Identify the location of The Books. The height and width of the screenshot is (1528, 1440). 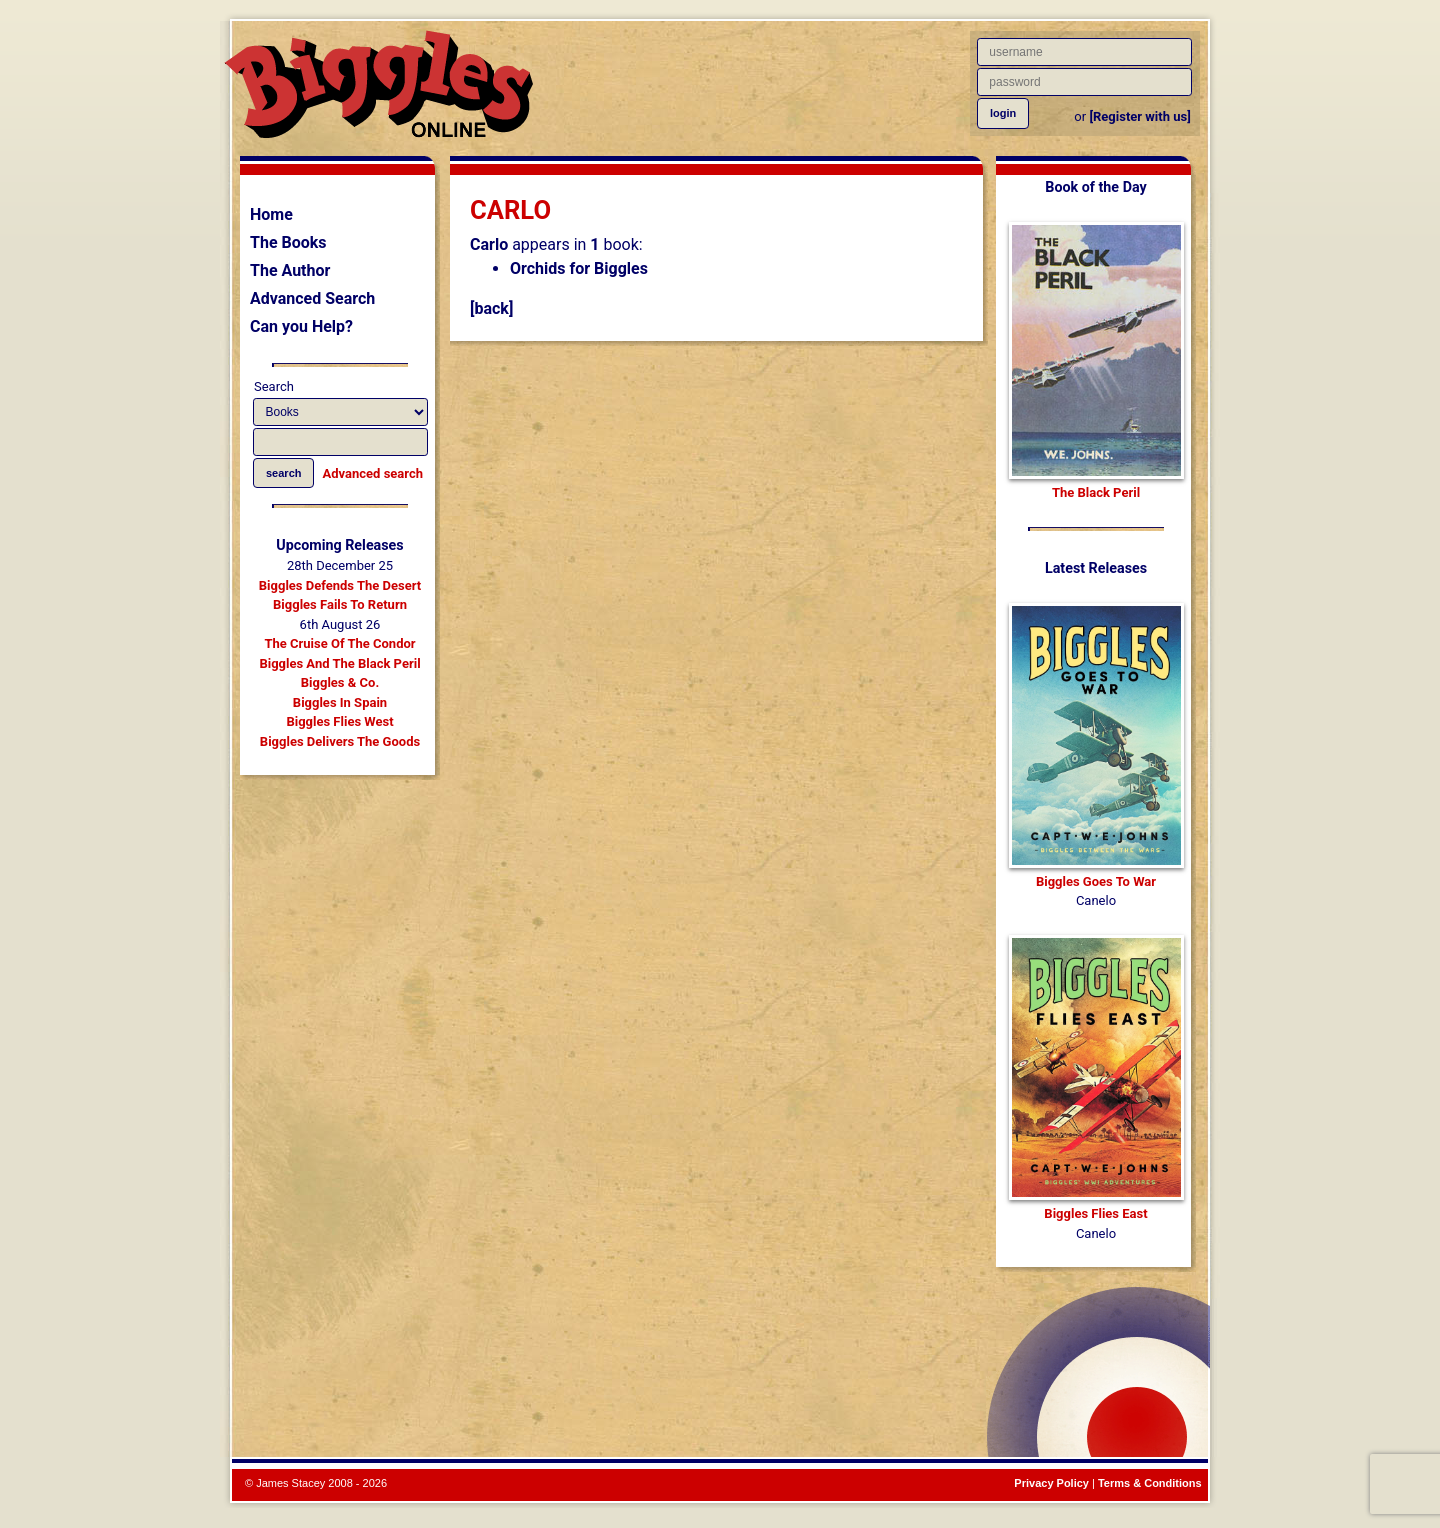
(288, 242).